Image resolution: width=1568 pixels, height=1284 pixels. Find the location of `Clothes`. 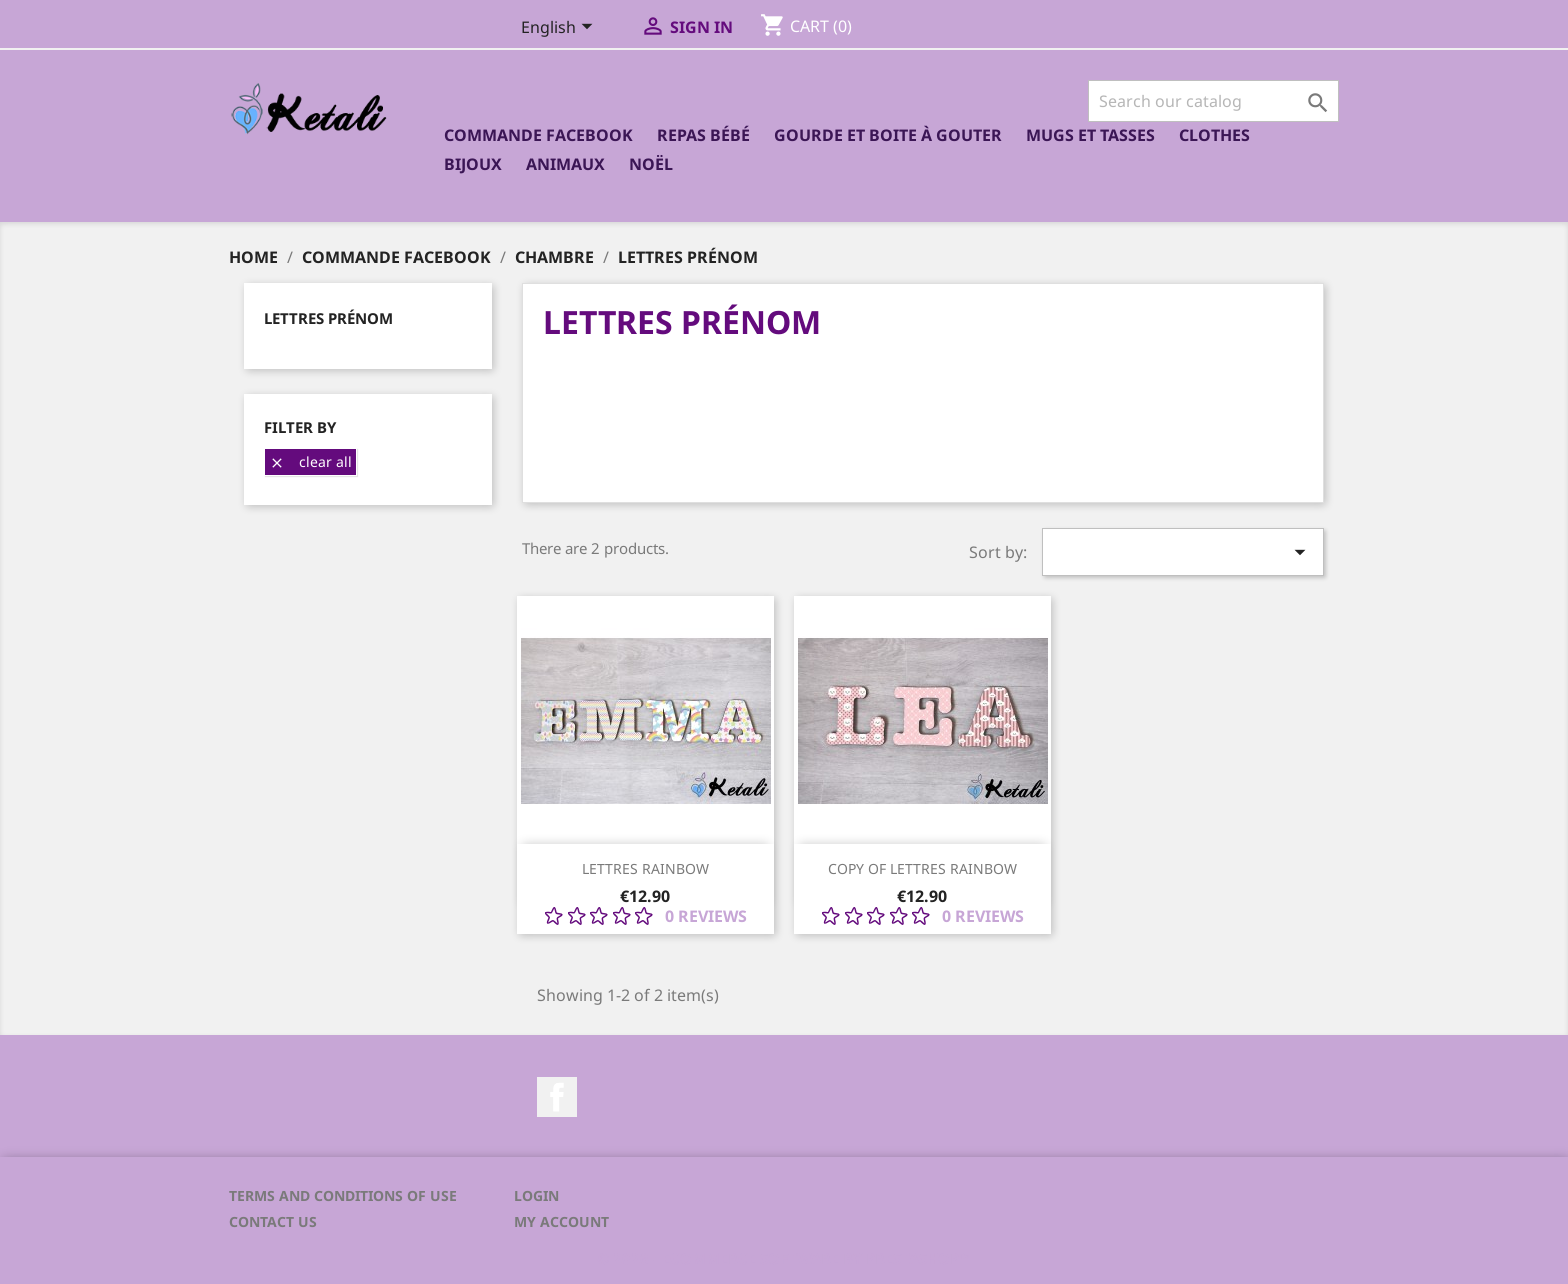

Clothes is located at coordinates (1214, 135).